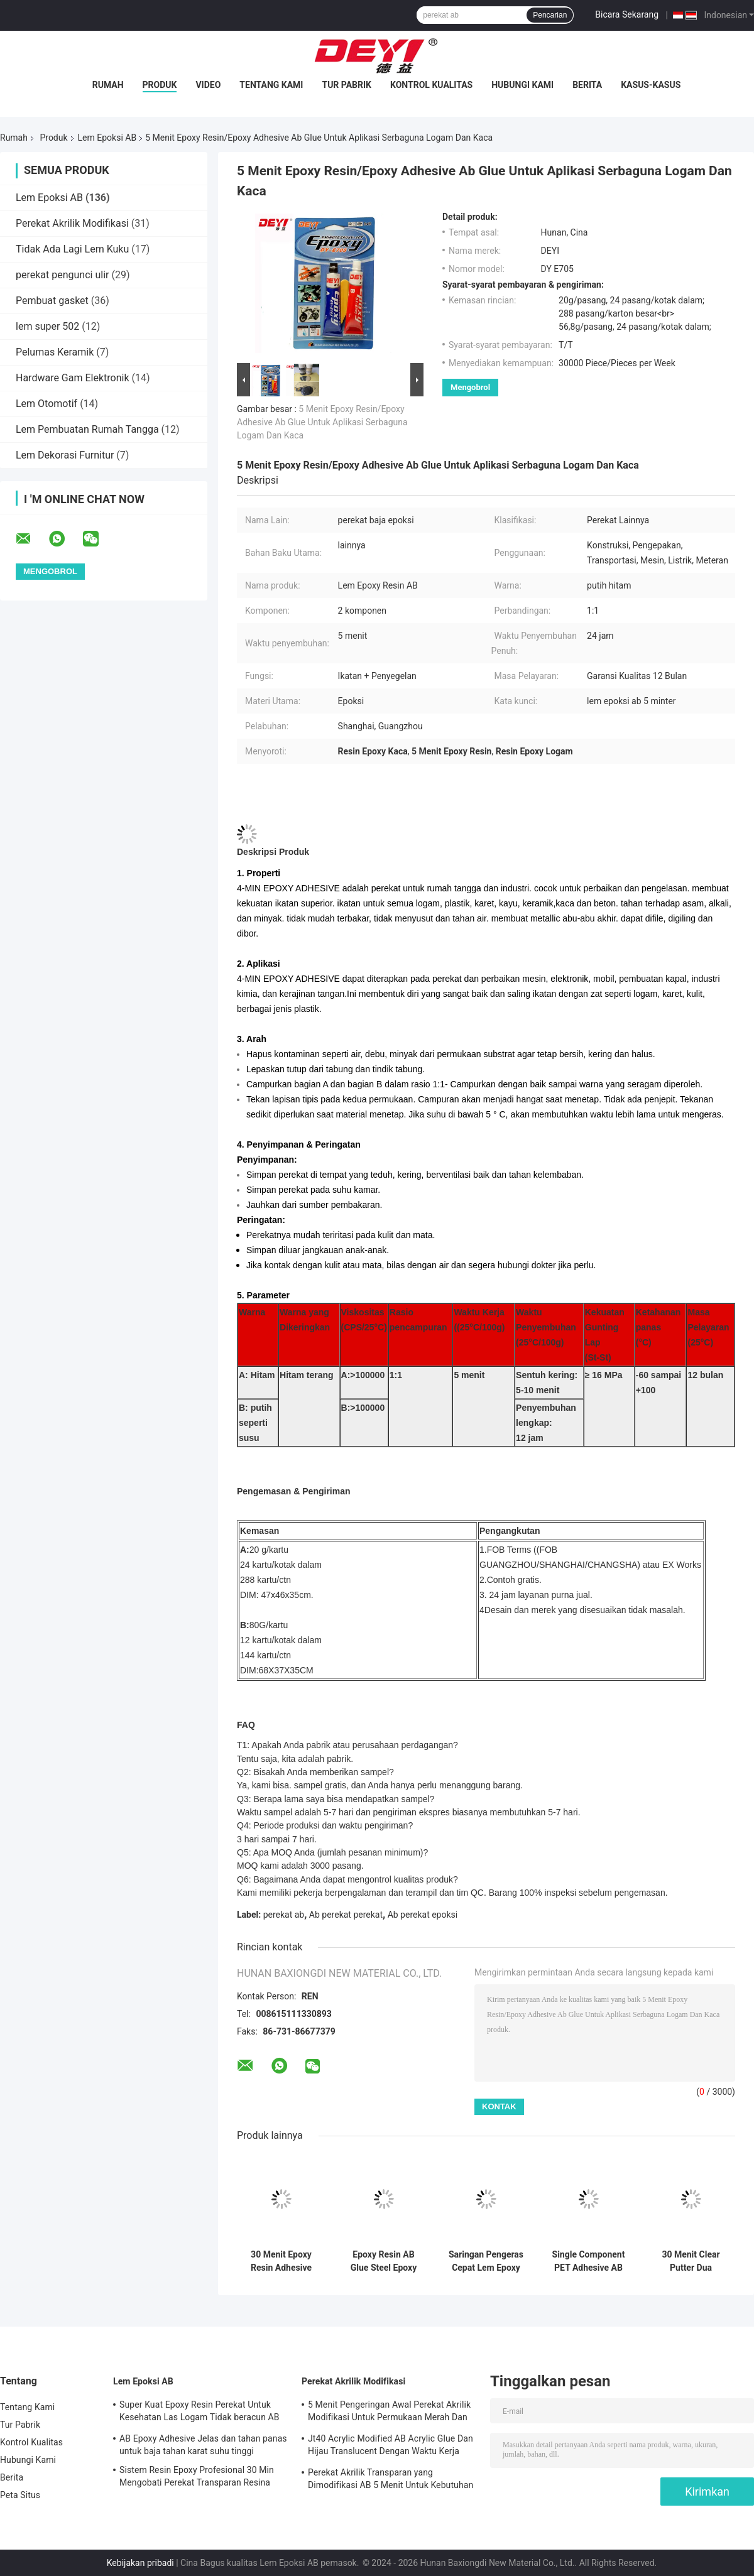 The width and height of the screenshot is (754, 2576). I want to click on Produk, so click(160, 85).